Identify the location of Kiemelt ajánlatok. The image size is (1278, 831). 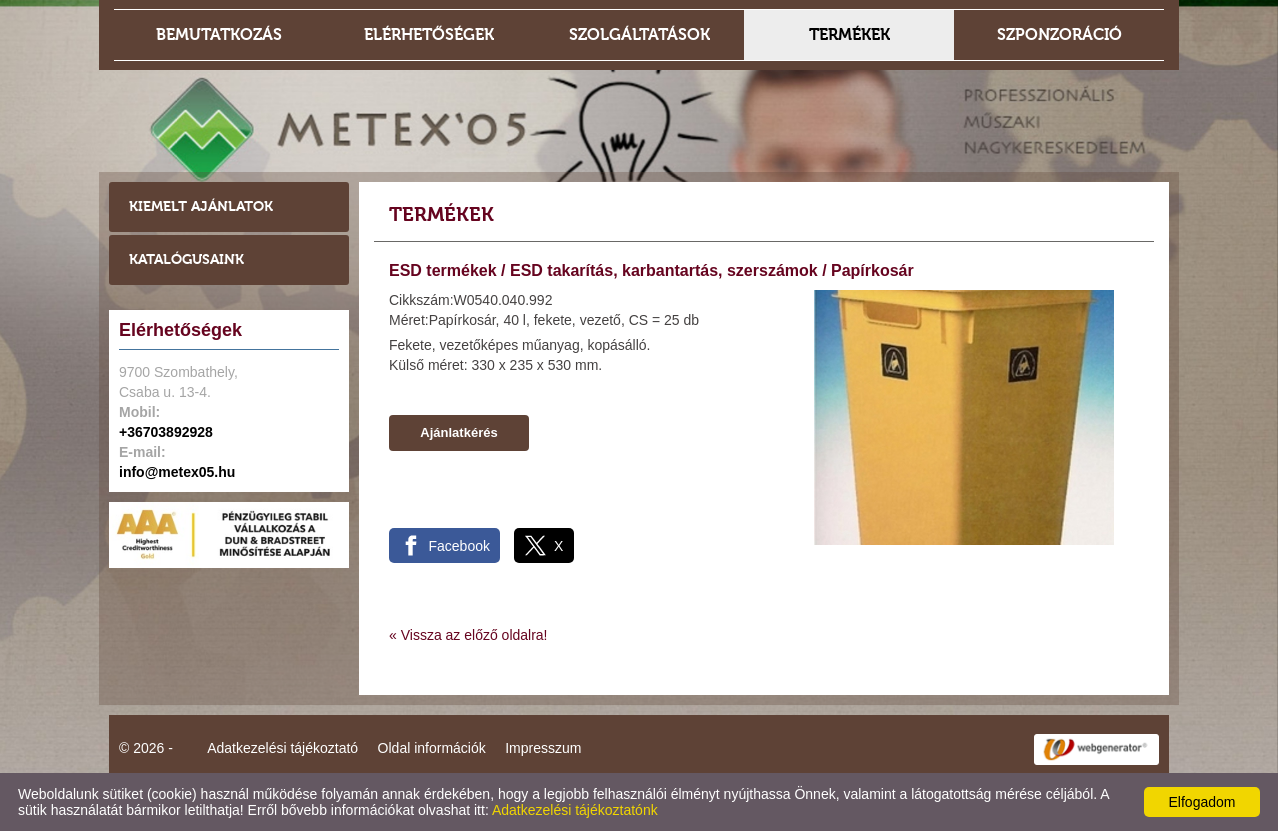
(201, 206).